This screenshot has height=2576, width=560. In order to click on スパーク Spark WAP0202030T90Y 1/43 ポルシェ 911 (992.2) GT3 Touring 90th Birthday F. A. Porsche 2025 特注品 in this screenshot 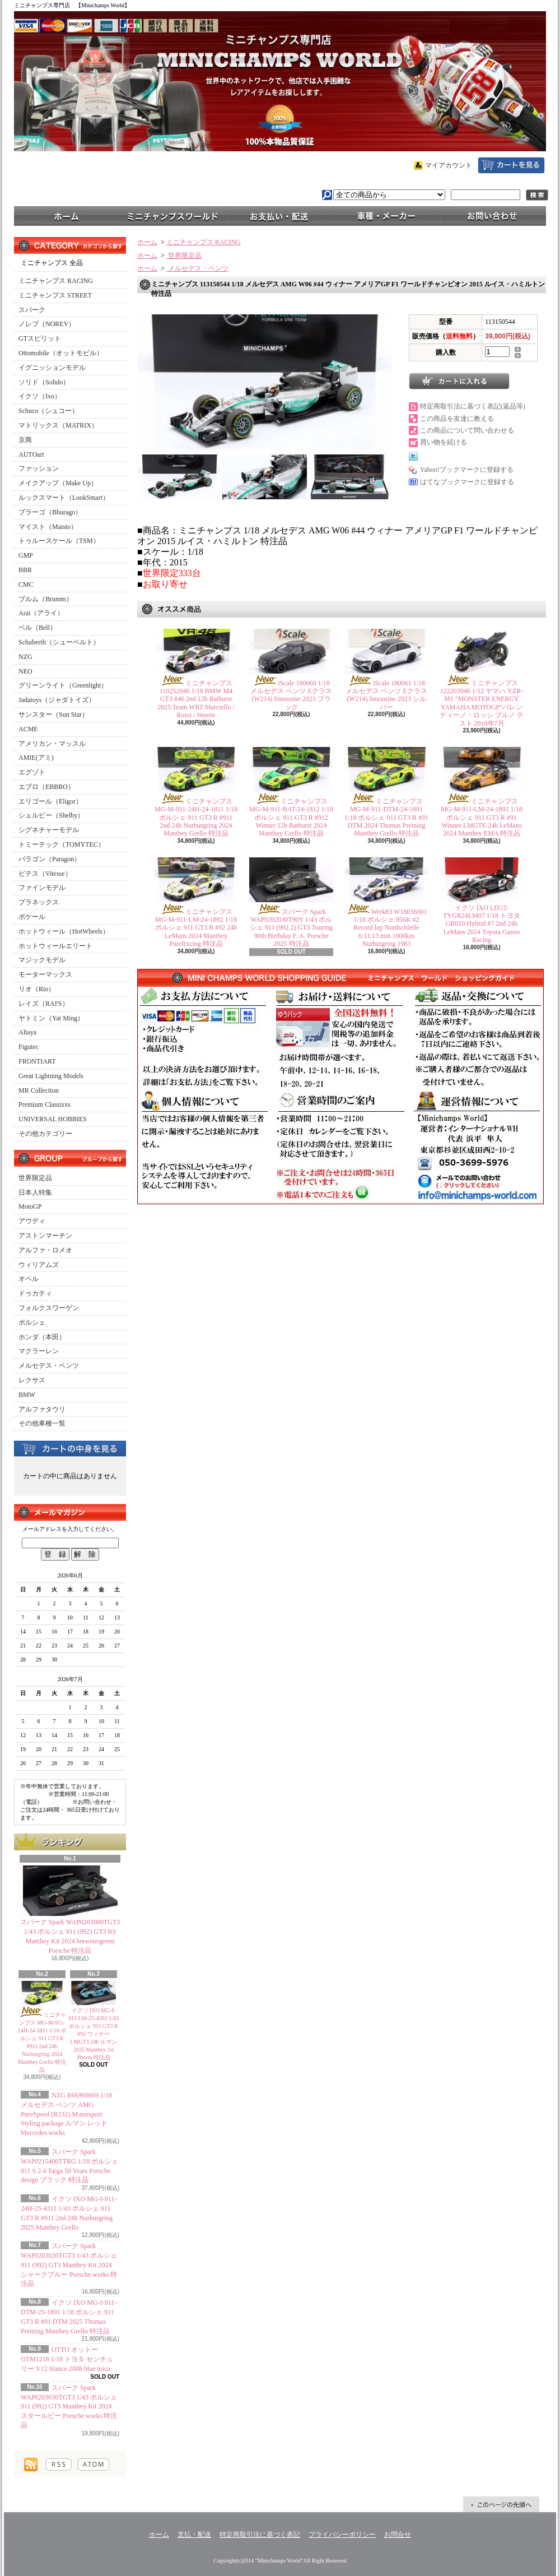, I will do `click(291, 928)`.